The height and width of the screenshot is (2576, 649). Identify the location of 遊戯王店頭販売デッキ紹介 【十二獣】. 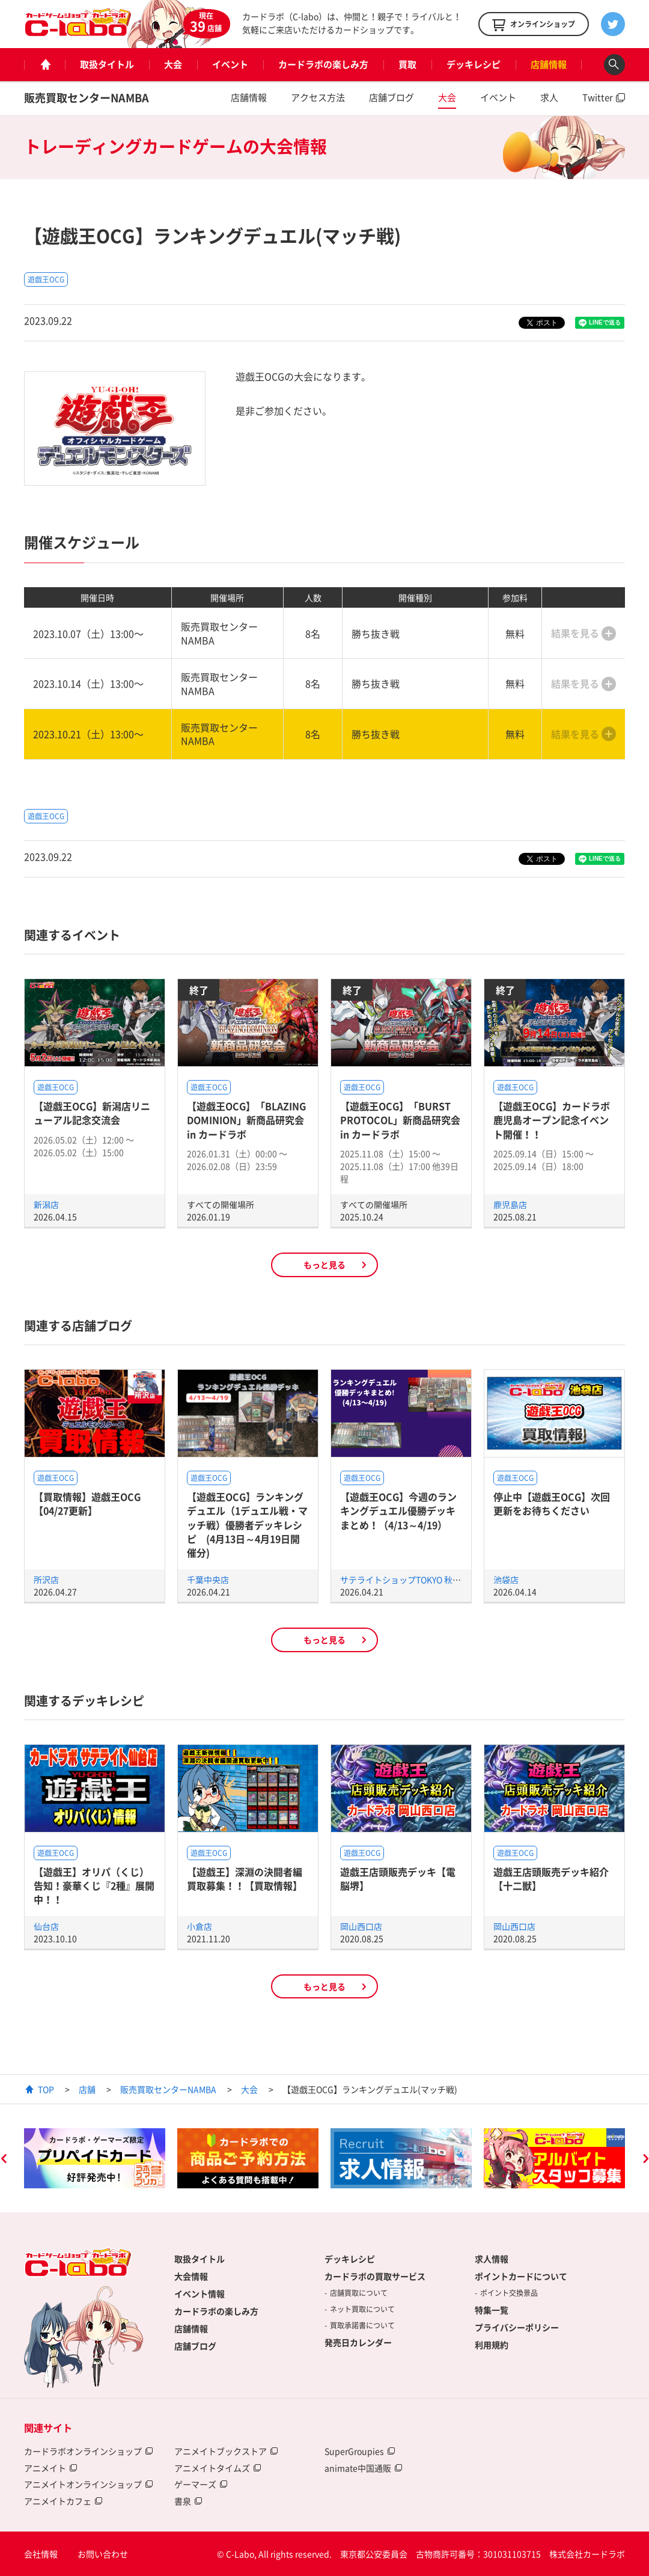
(551, 1878).